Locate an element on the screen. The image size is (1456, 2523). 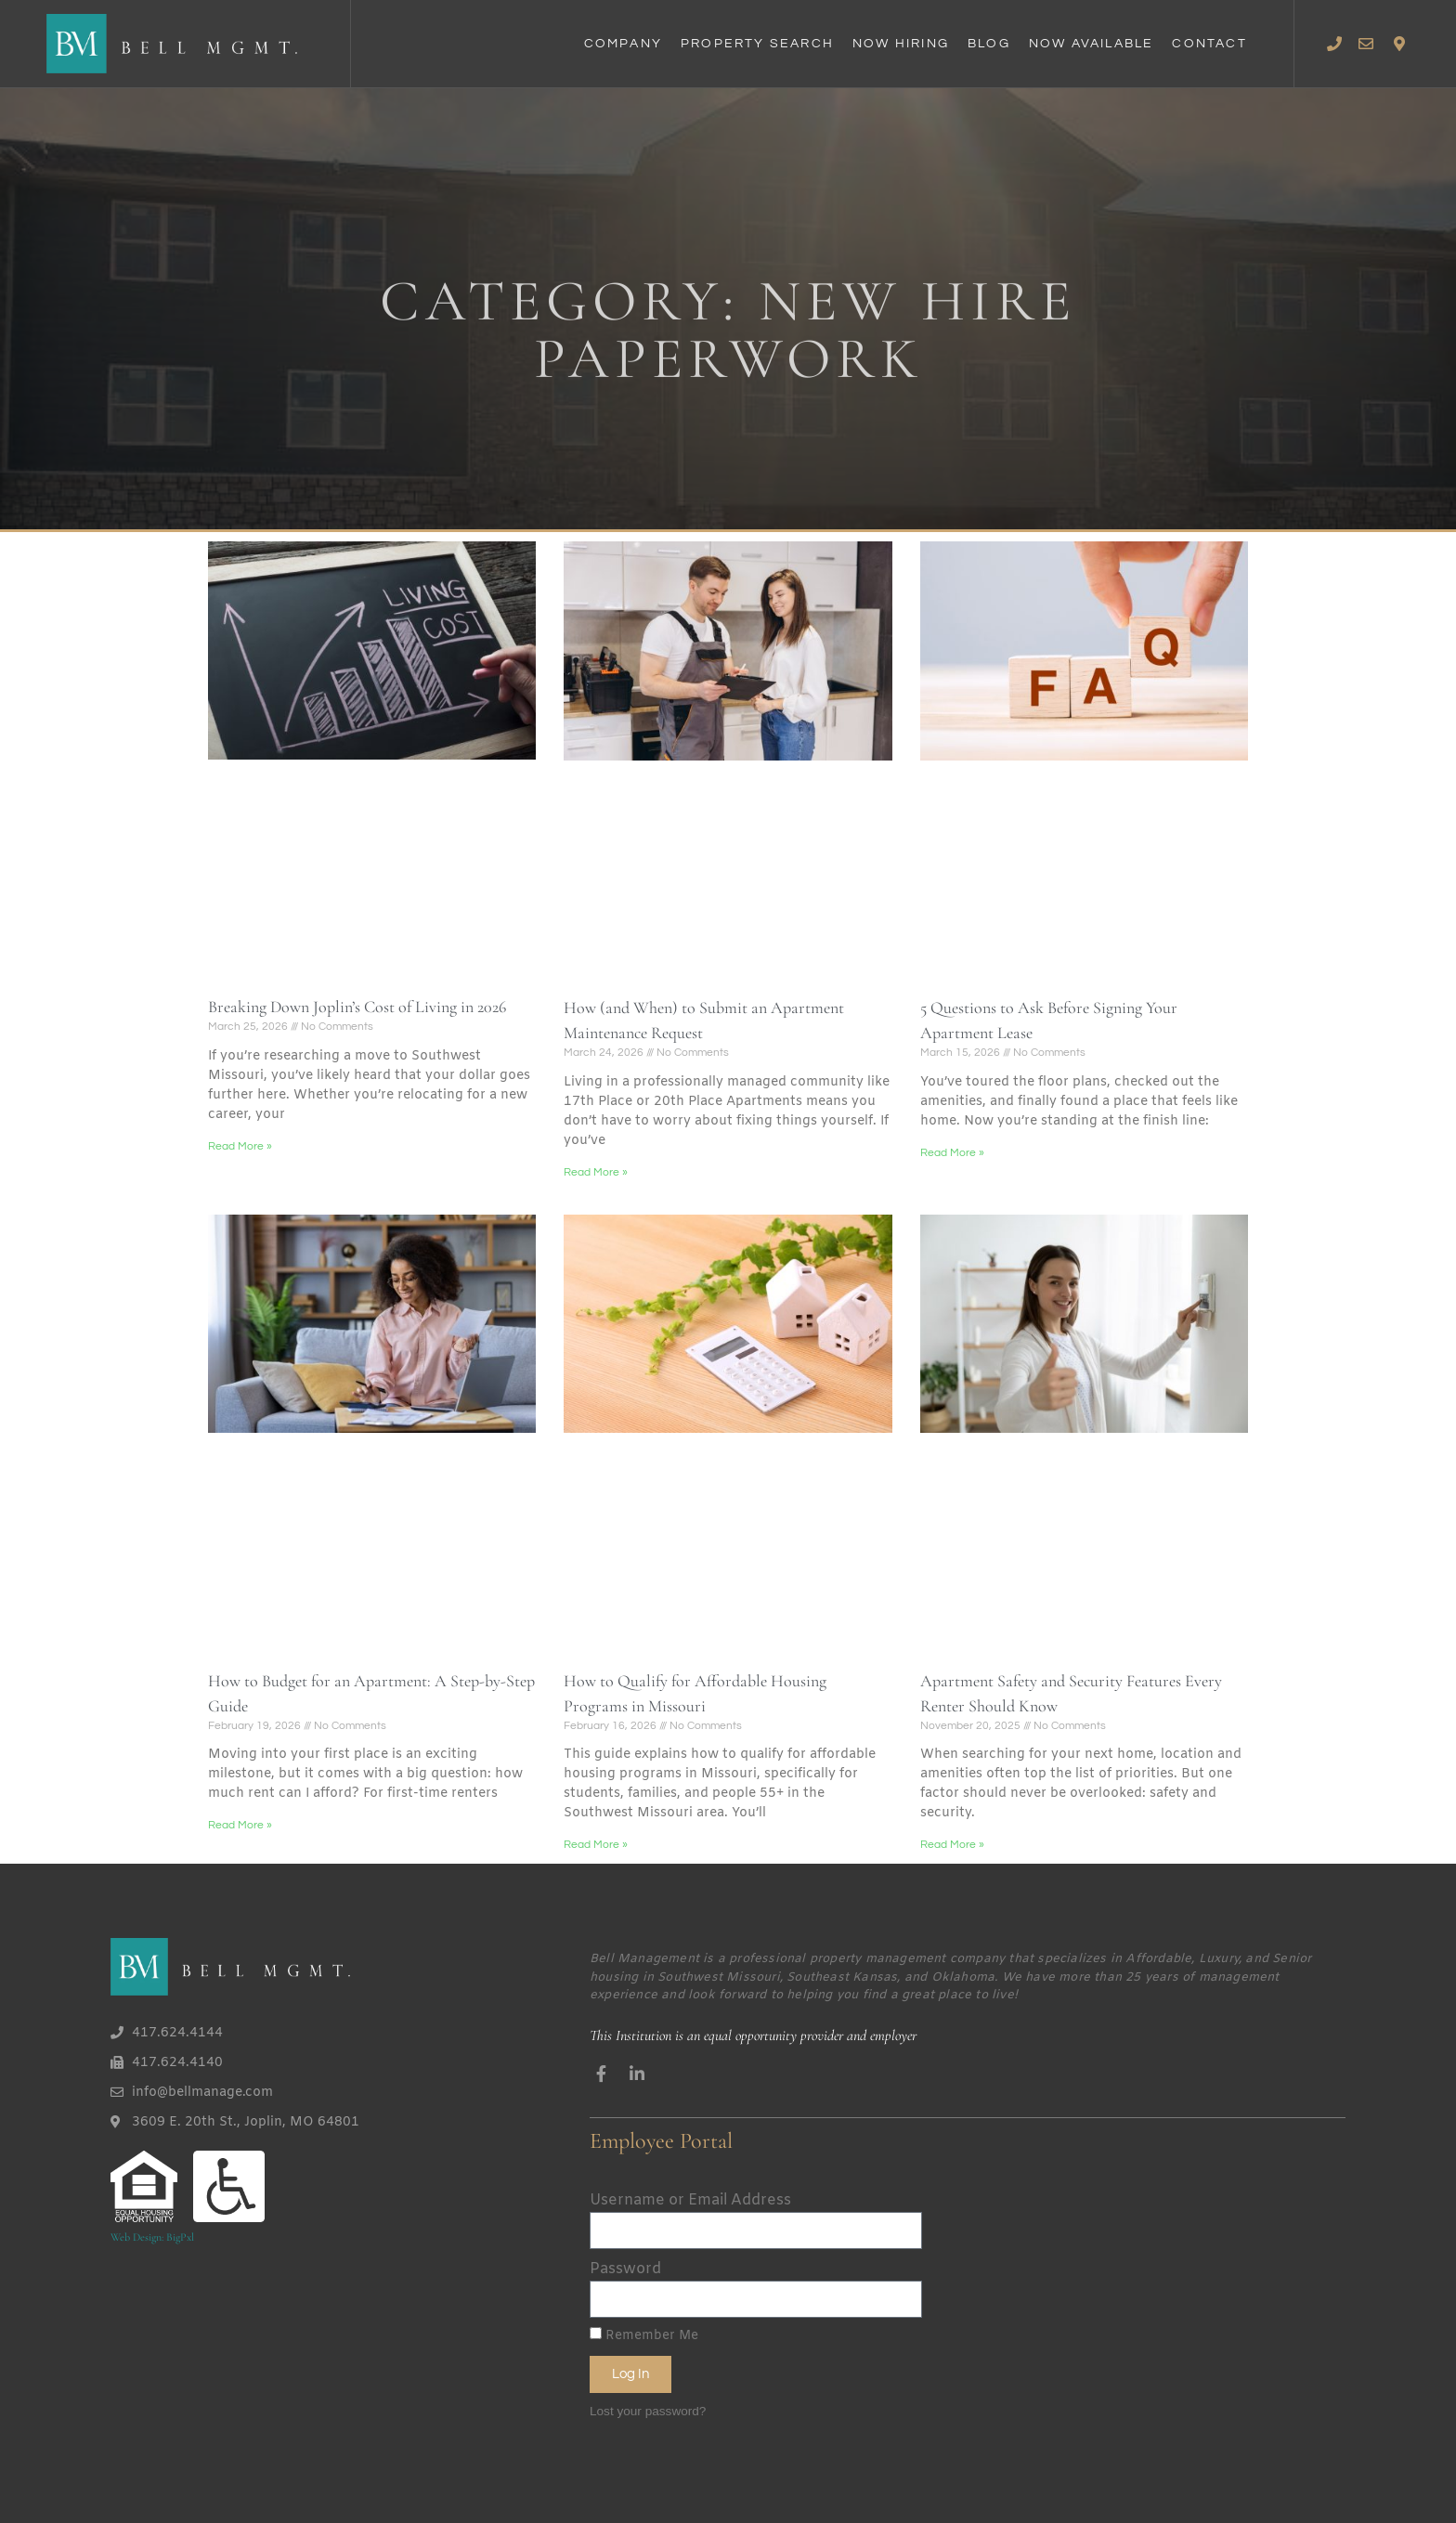
Password is located at coordinates (625, 2269).